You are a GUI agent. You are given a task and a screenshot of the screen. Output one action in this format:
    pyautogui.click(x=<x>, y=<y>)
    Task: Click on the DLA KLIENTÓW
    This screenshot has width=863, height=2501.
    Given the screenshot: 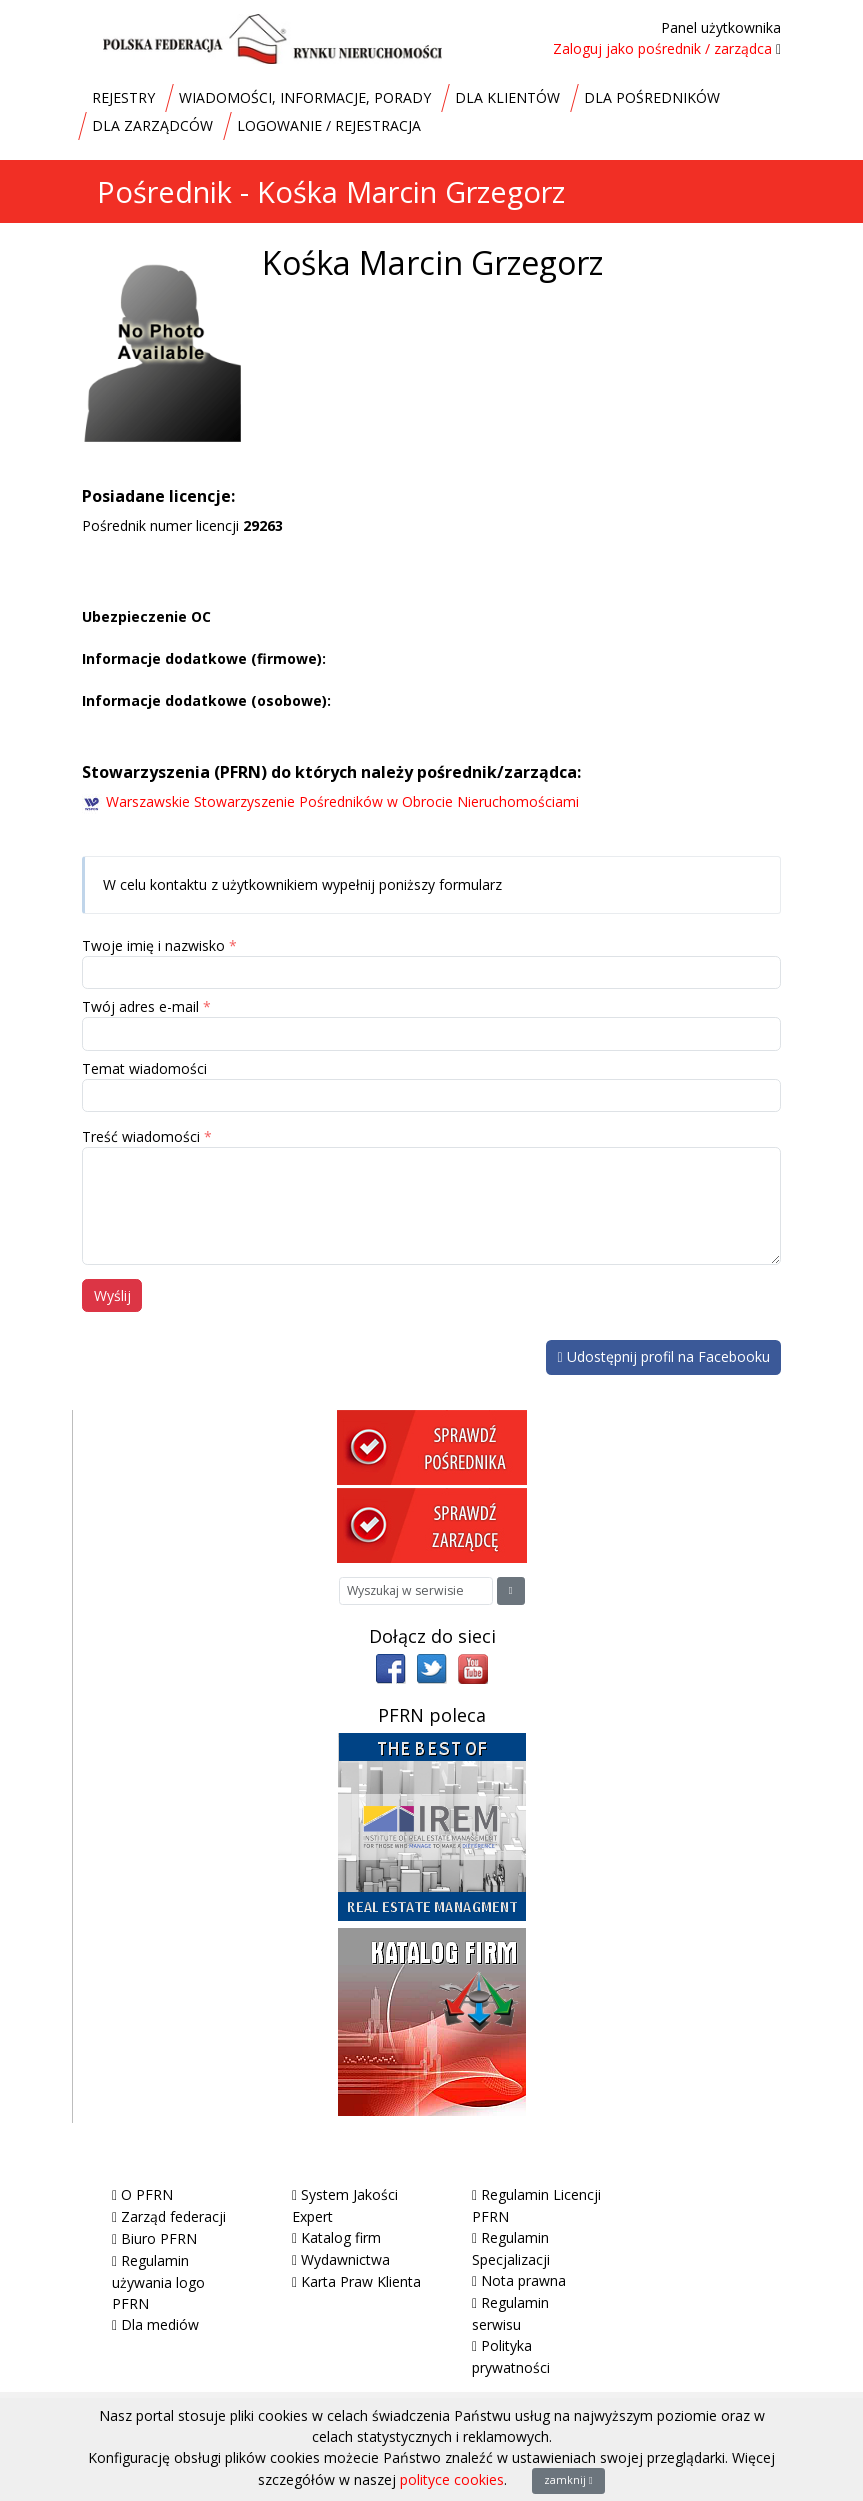 What is the action you would take?
    pyautogui.click(x=507, y=97)
    